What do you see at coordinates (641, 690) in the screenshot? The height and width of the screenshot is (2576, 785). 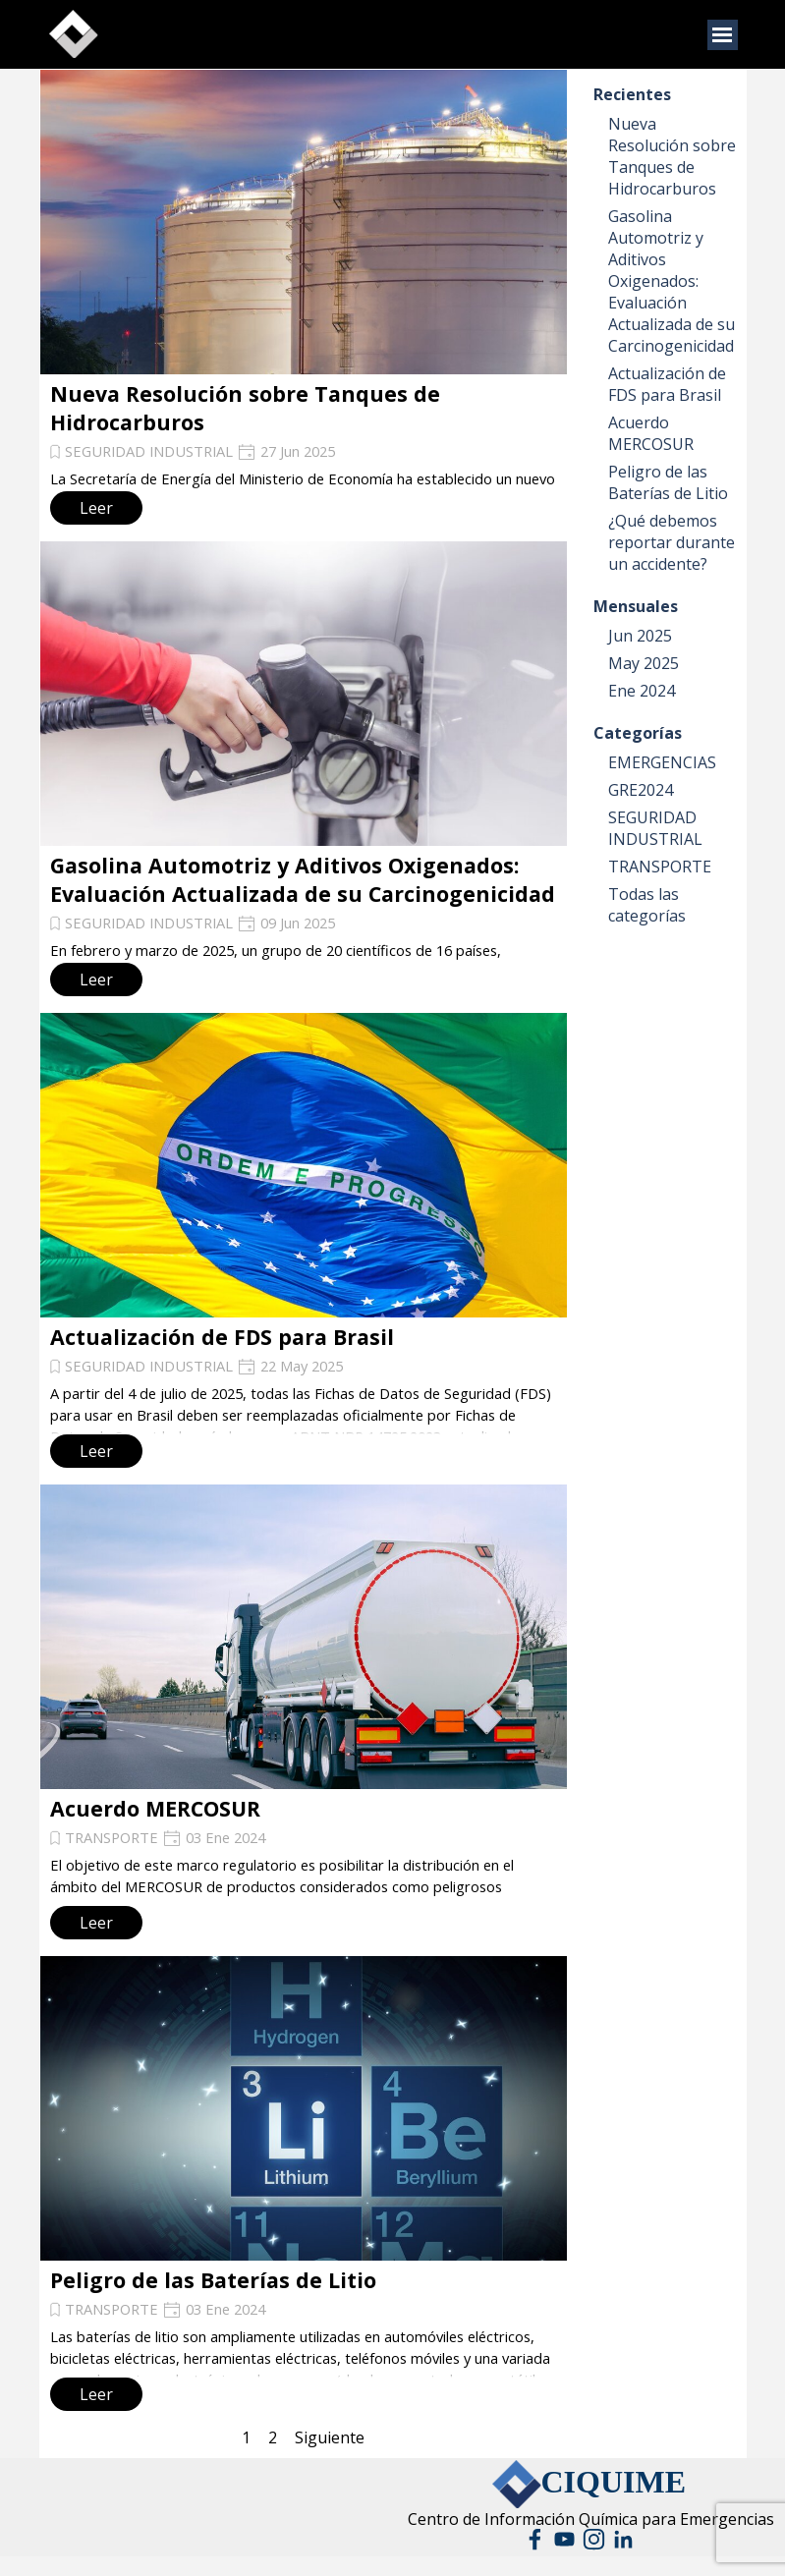 I see `Ene 2024` at bounding box center [641, 690].